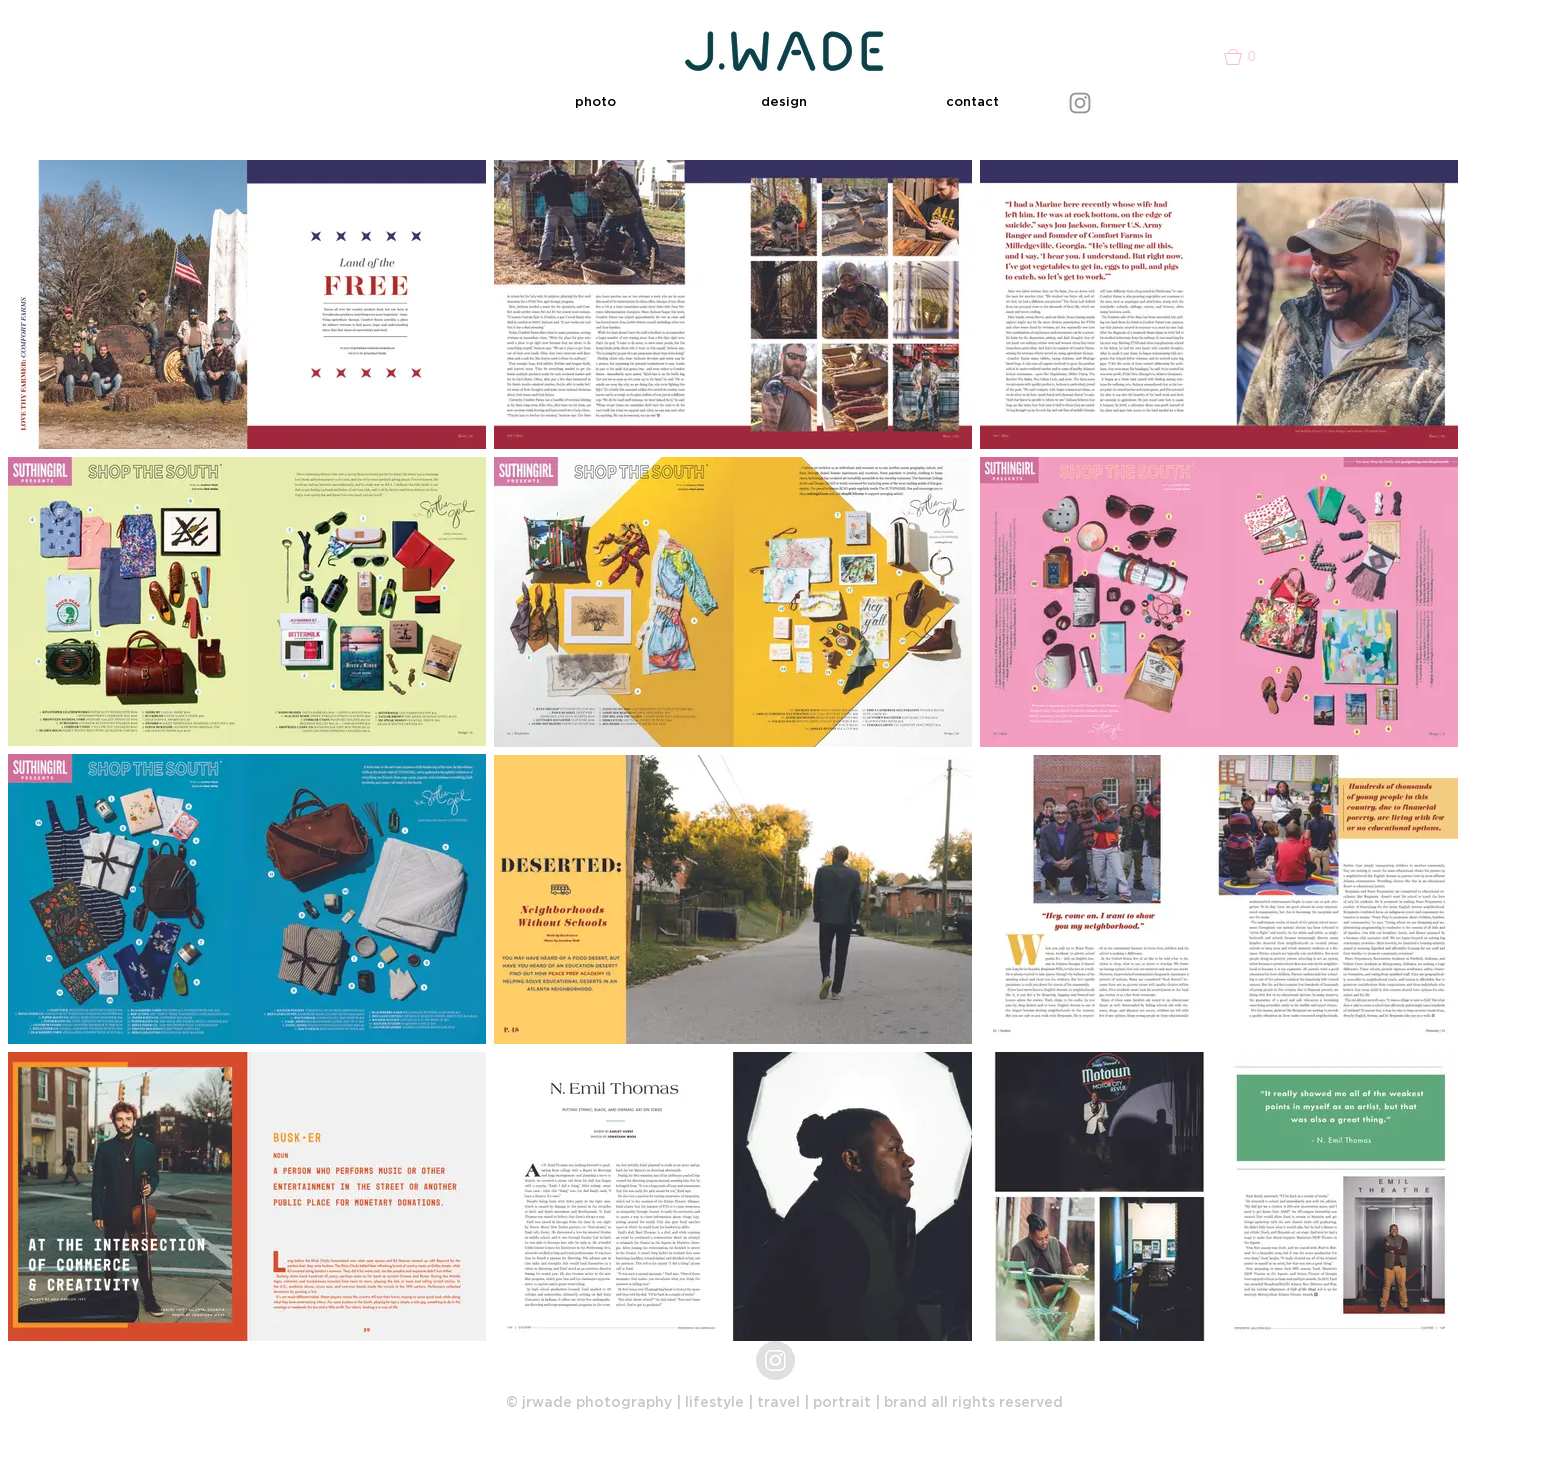  I want to click on [button], so click(595, 103).